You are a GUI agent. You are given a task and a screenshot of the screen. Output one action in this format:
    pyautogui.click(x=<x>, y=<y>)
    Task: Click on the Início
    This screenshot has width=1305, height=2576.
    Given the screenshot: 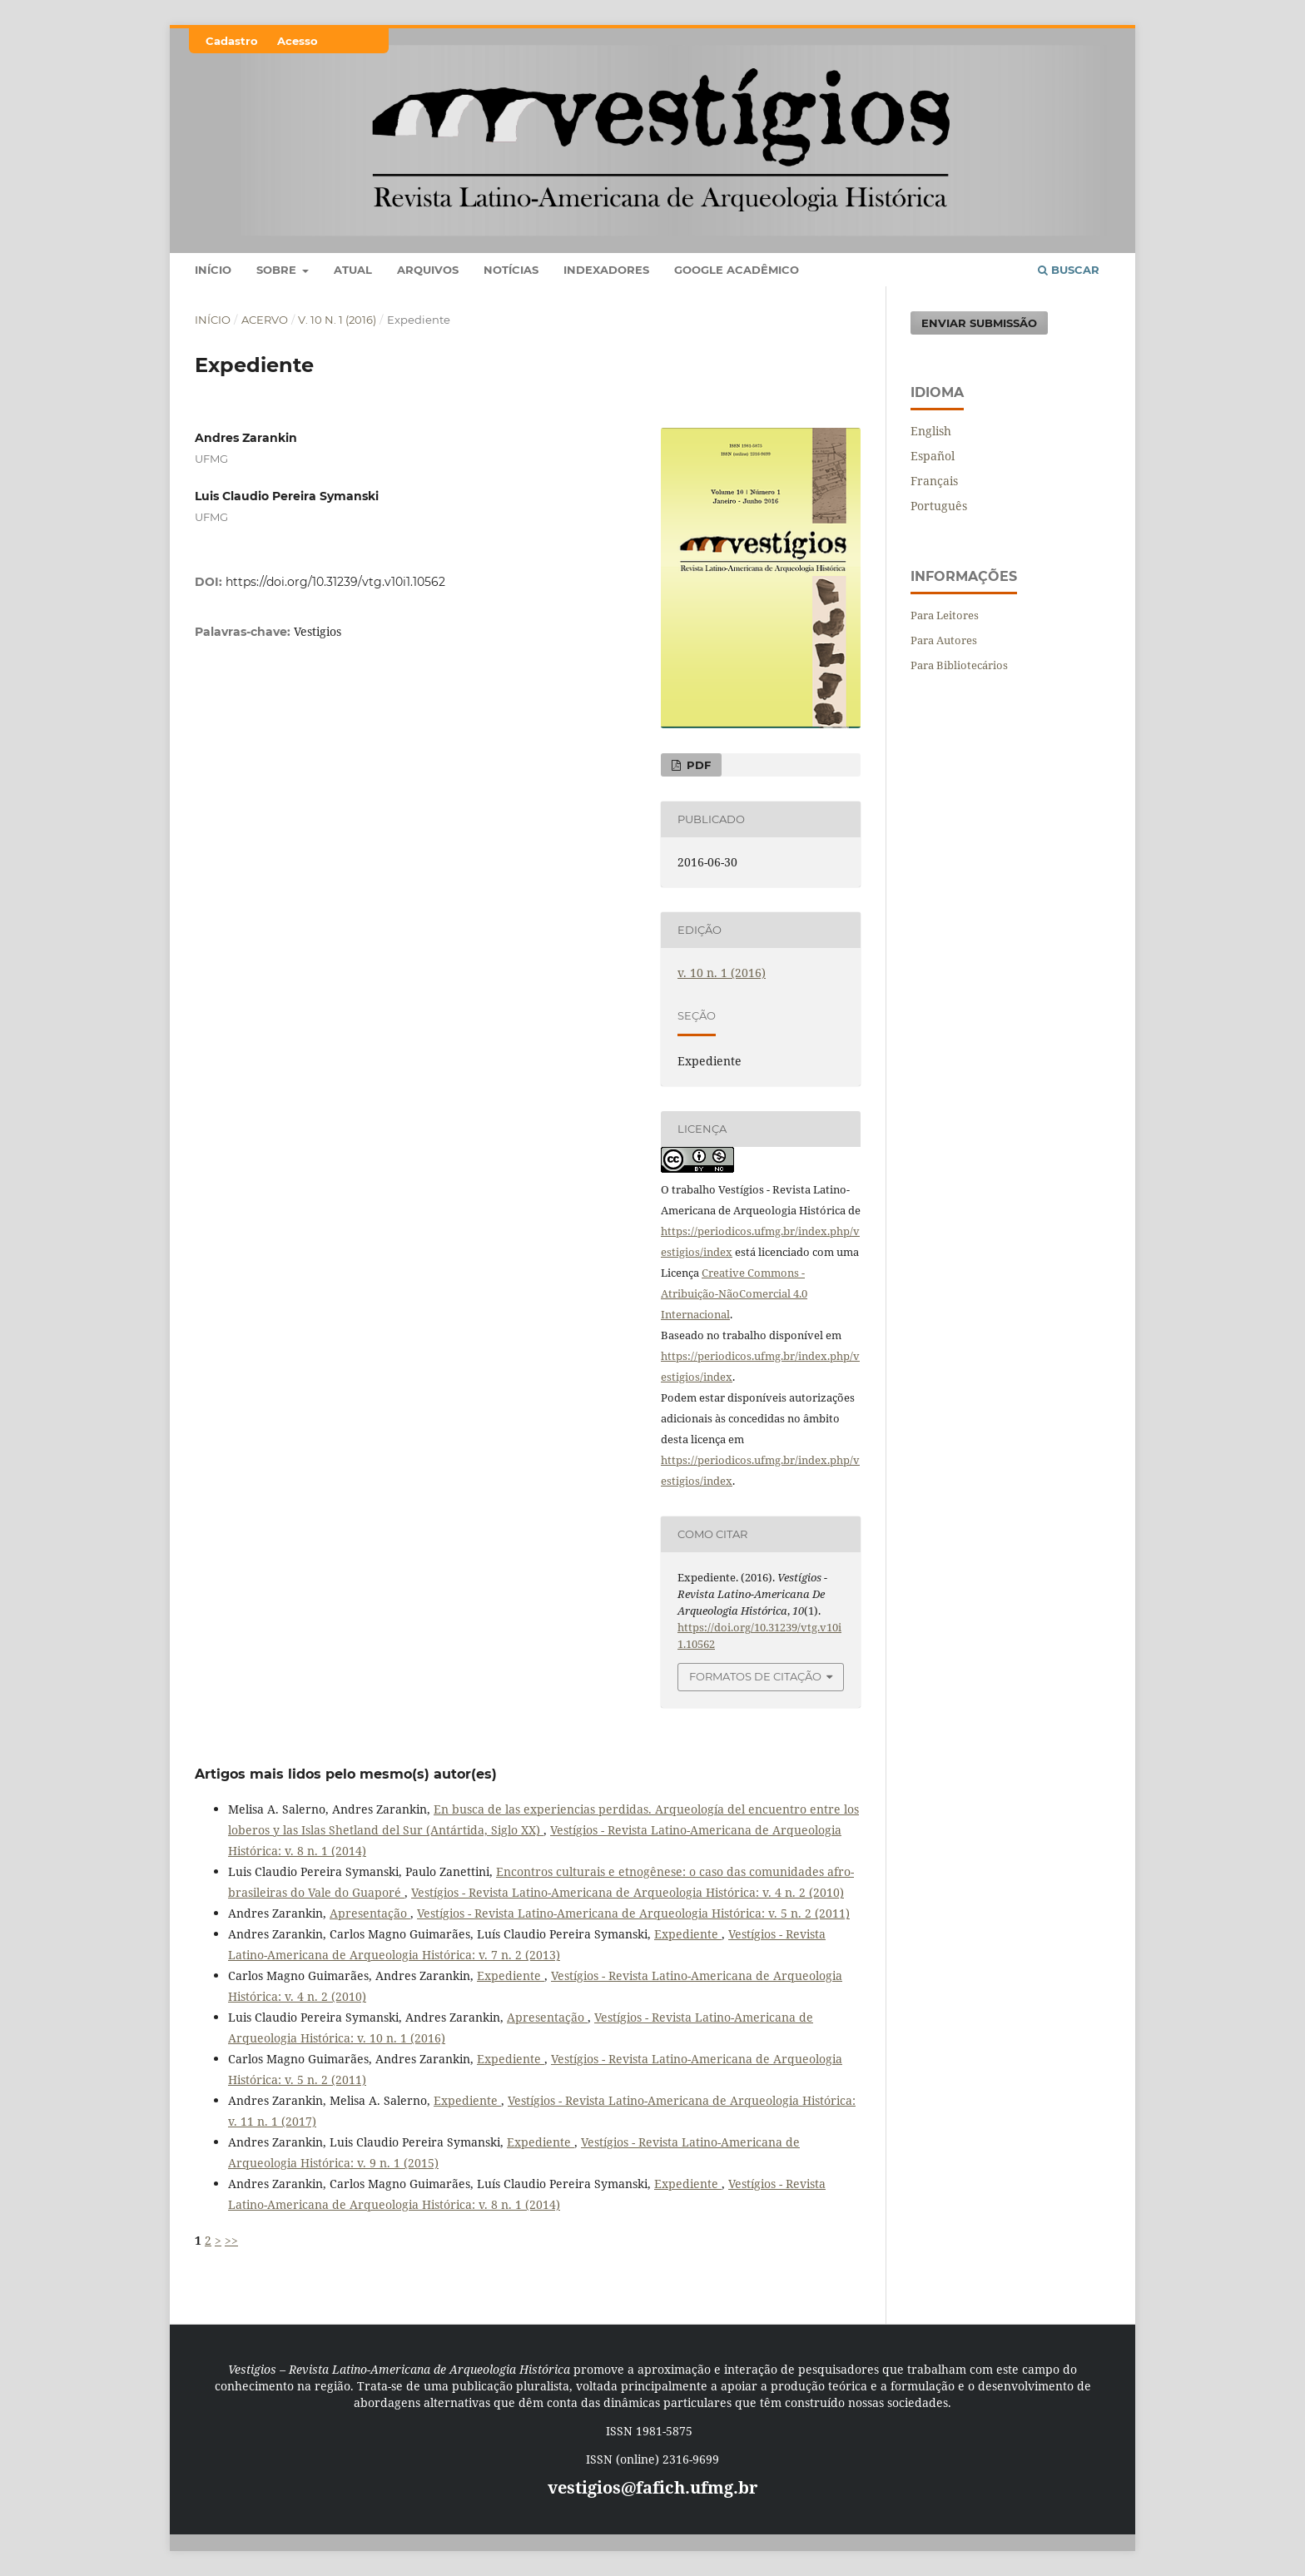 What is the action you would take?
    pyautogui.click(x=213, y=269)
    